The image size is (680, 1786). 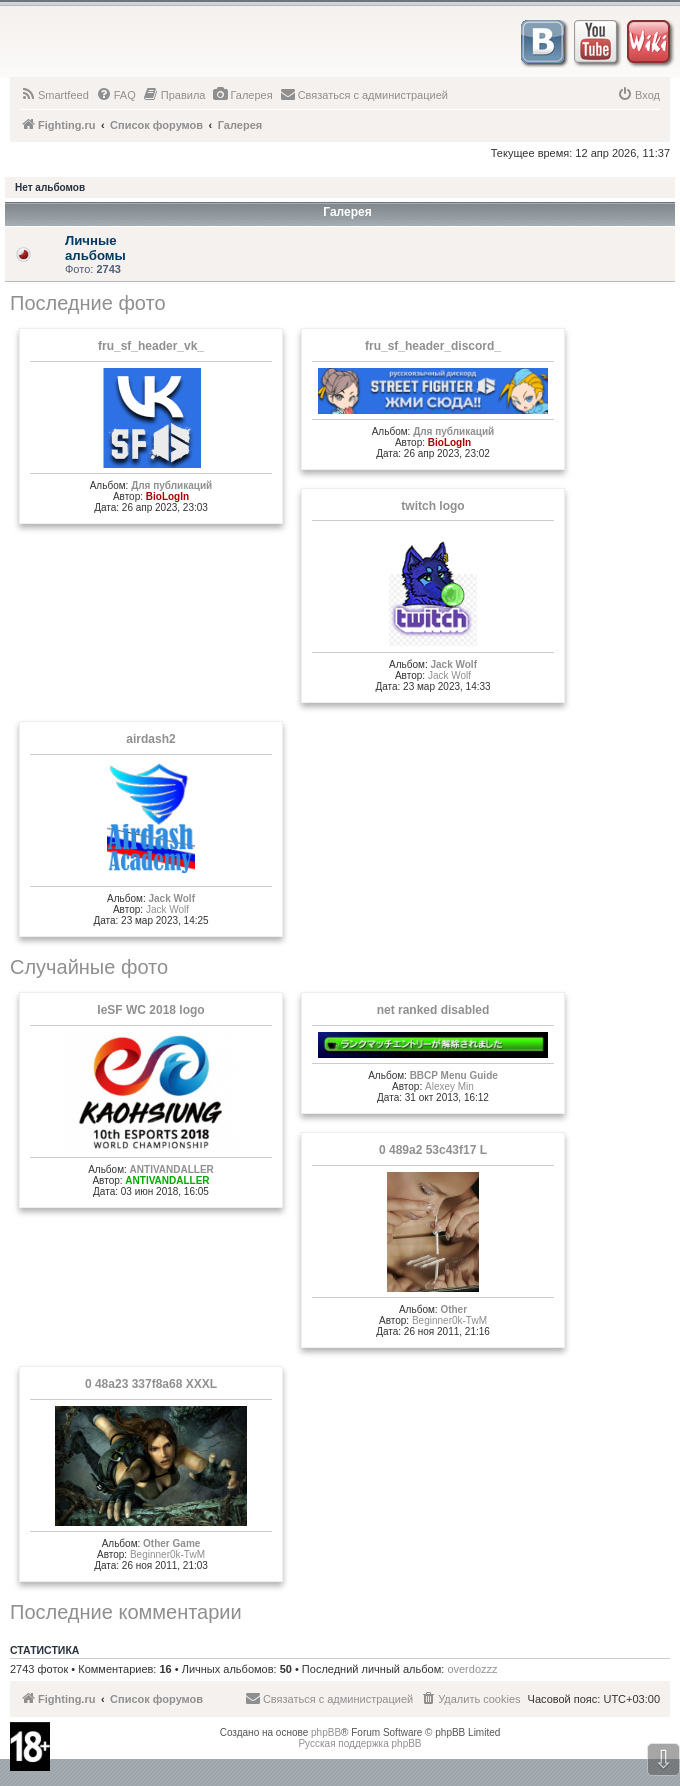 I want to click on 0 489a2 53c43f17 L, so click(x=433, y=1150).